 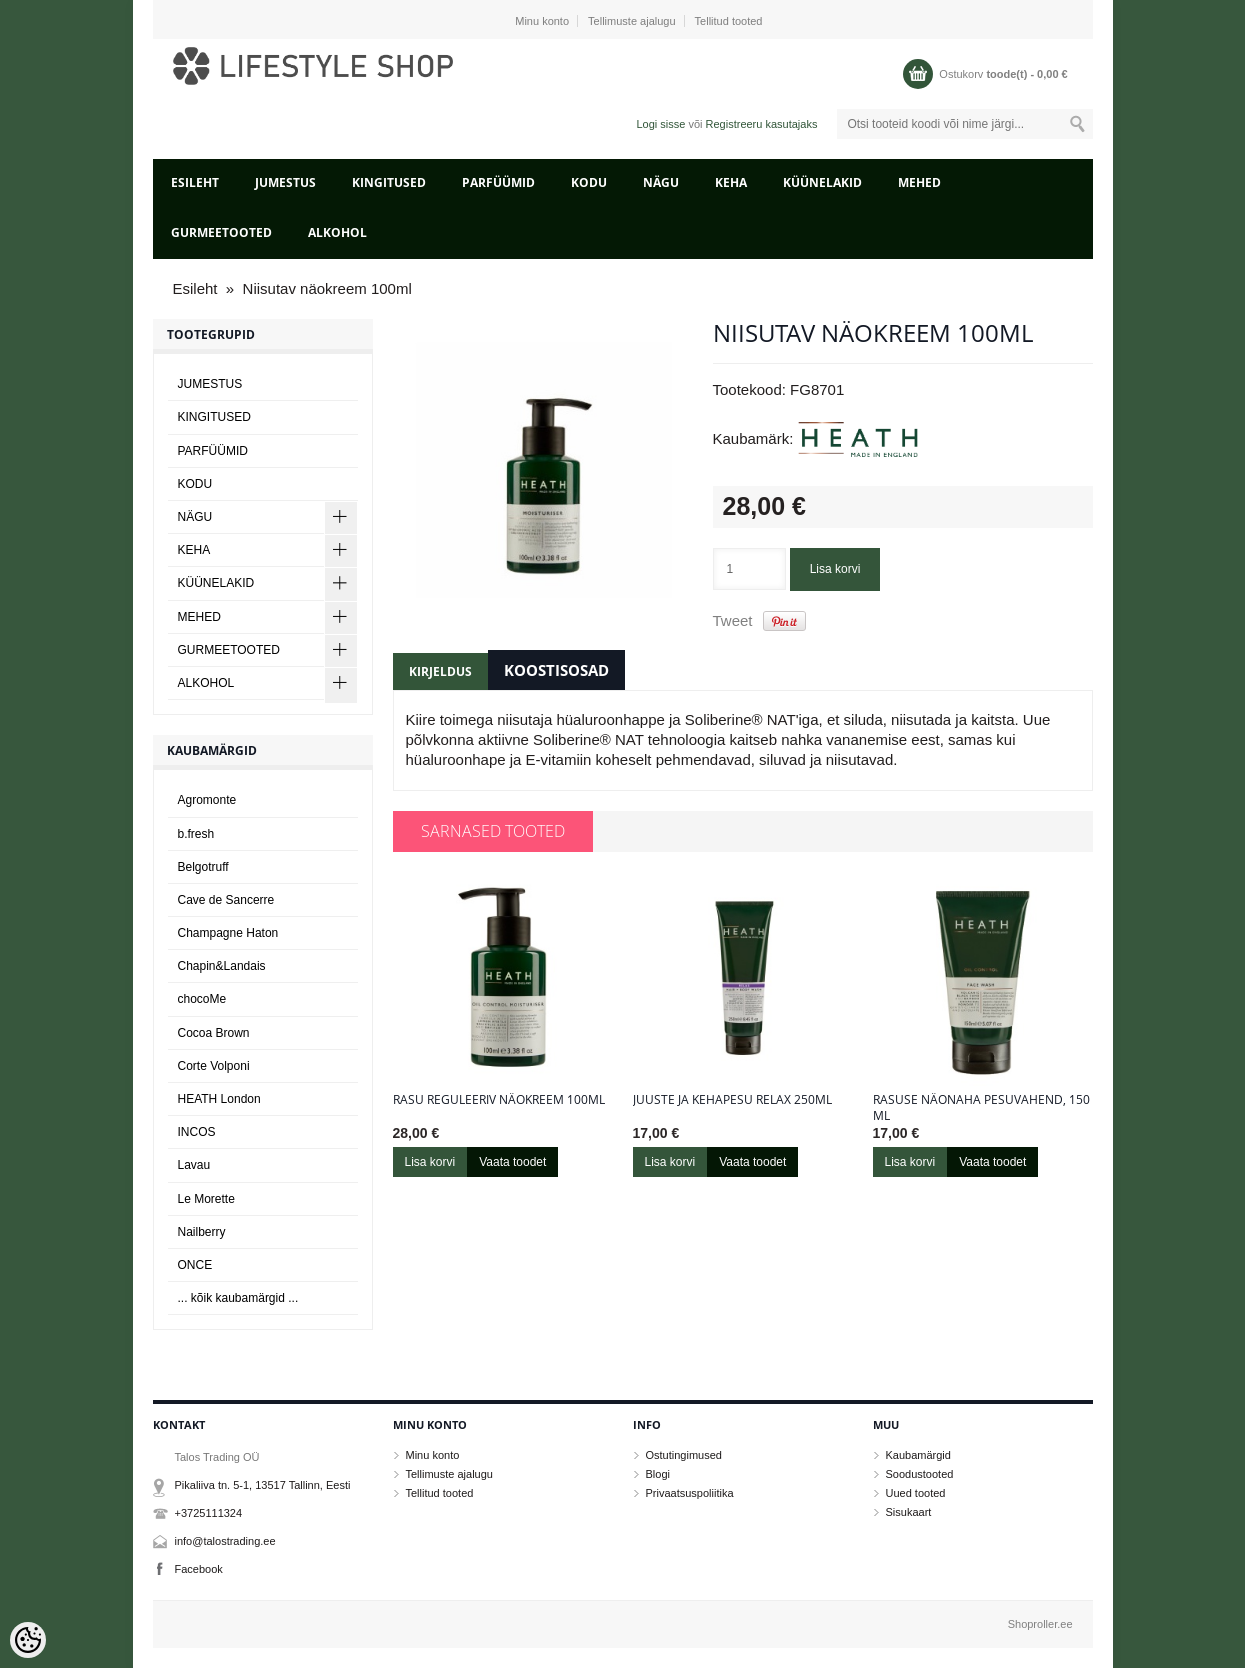 What do you see at coordinates (238, 1298) in the screenshot?
I see `... kõik kaubamärgid ...` at bounding box center [238, 1298].